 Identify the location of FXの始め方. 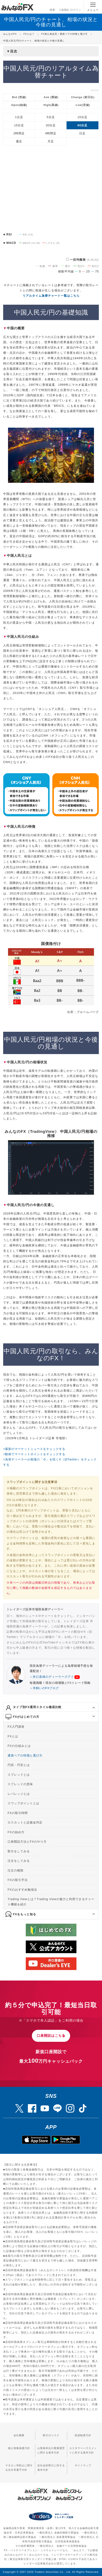
(16, 1832).